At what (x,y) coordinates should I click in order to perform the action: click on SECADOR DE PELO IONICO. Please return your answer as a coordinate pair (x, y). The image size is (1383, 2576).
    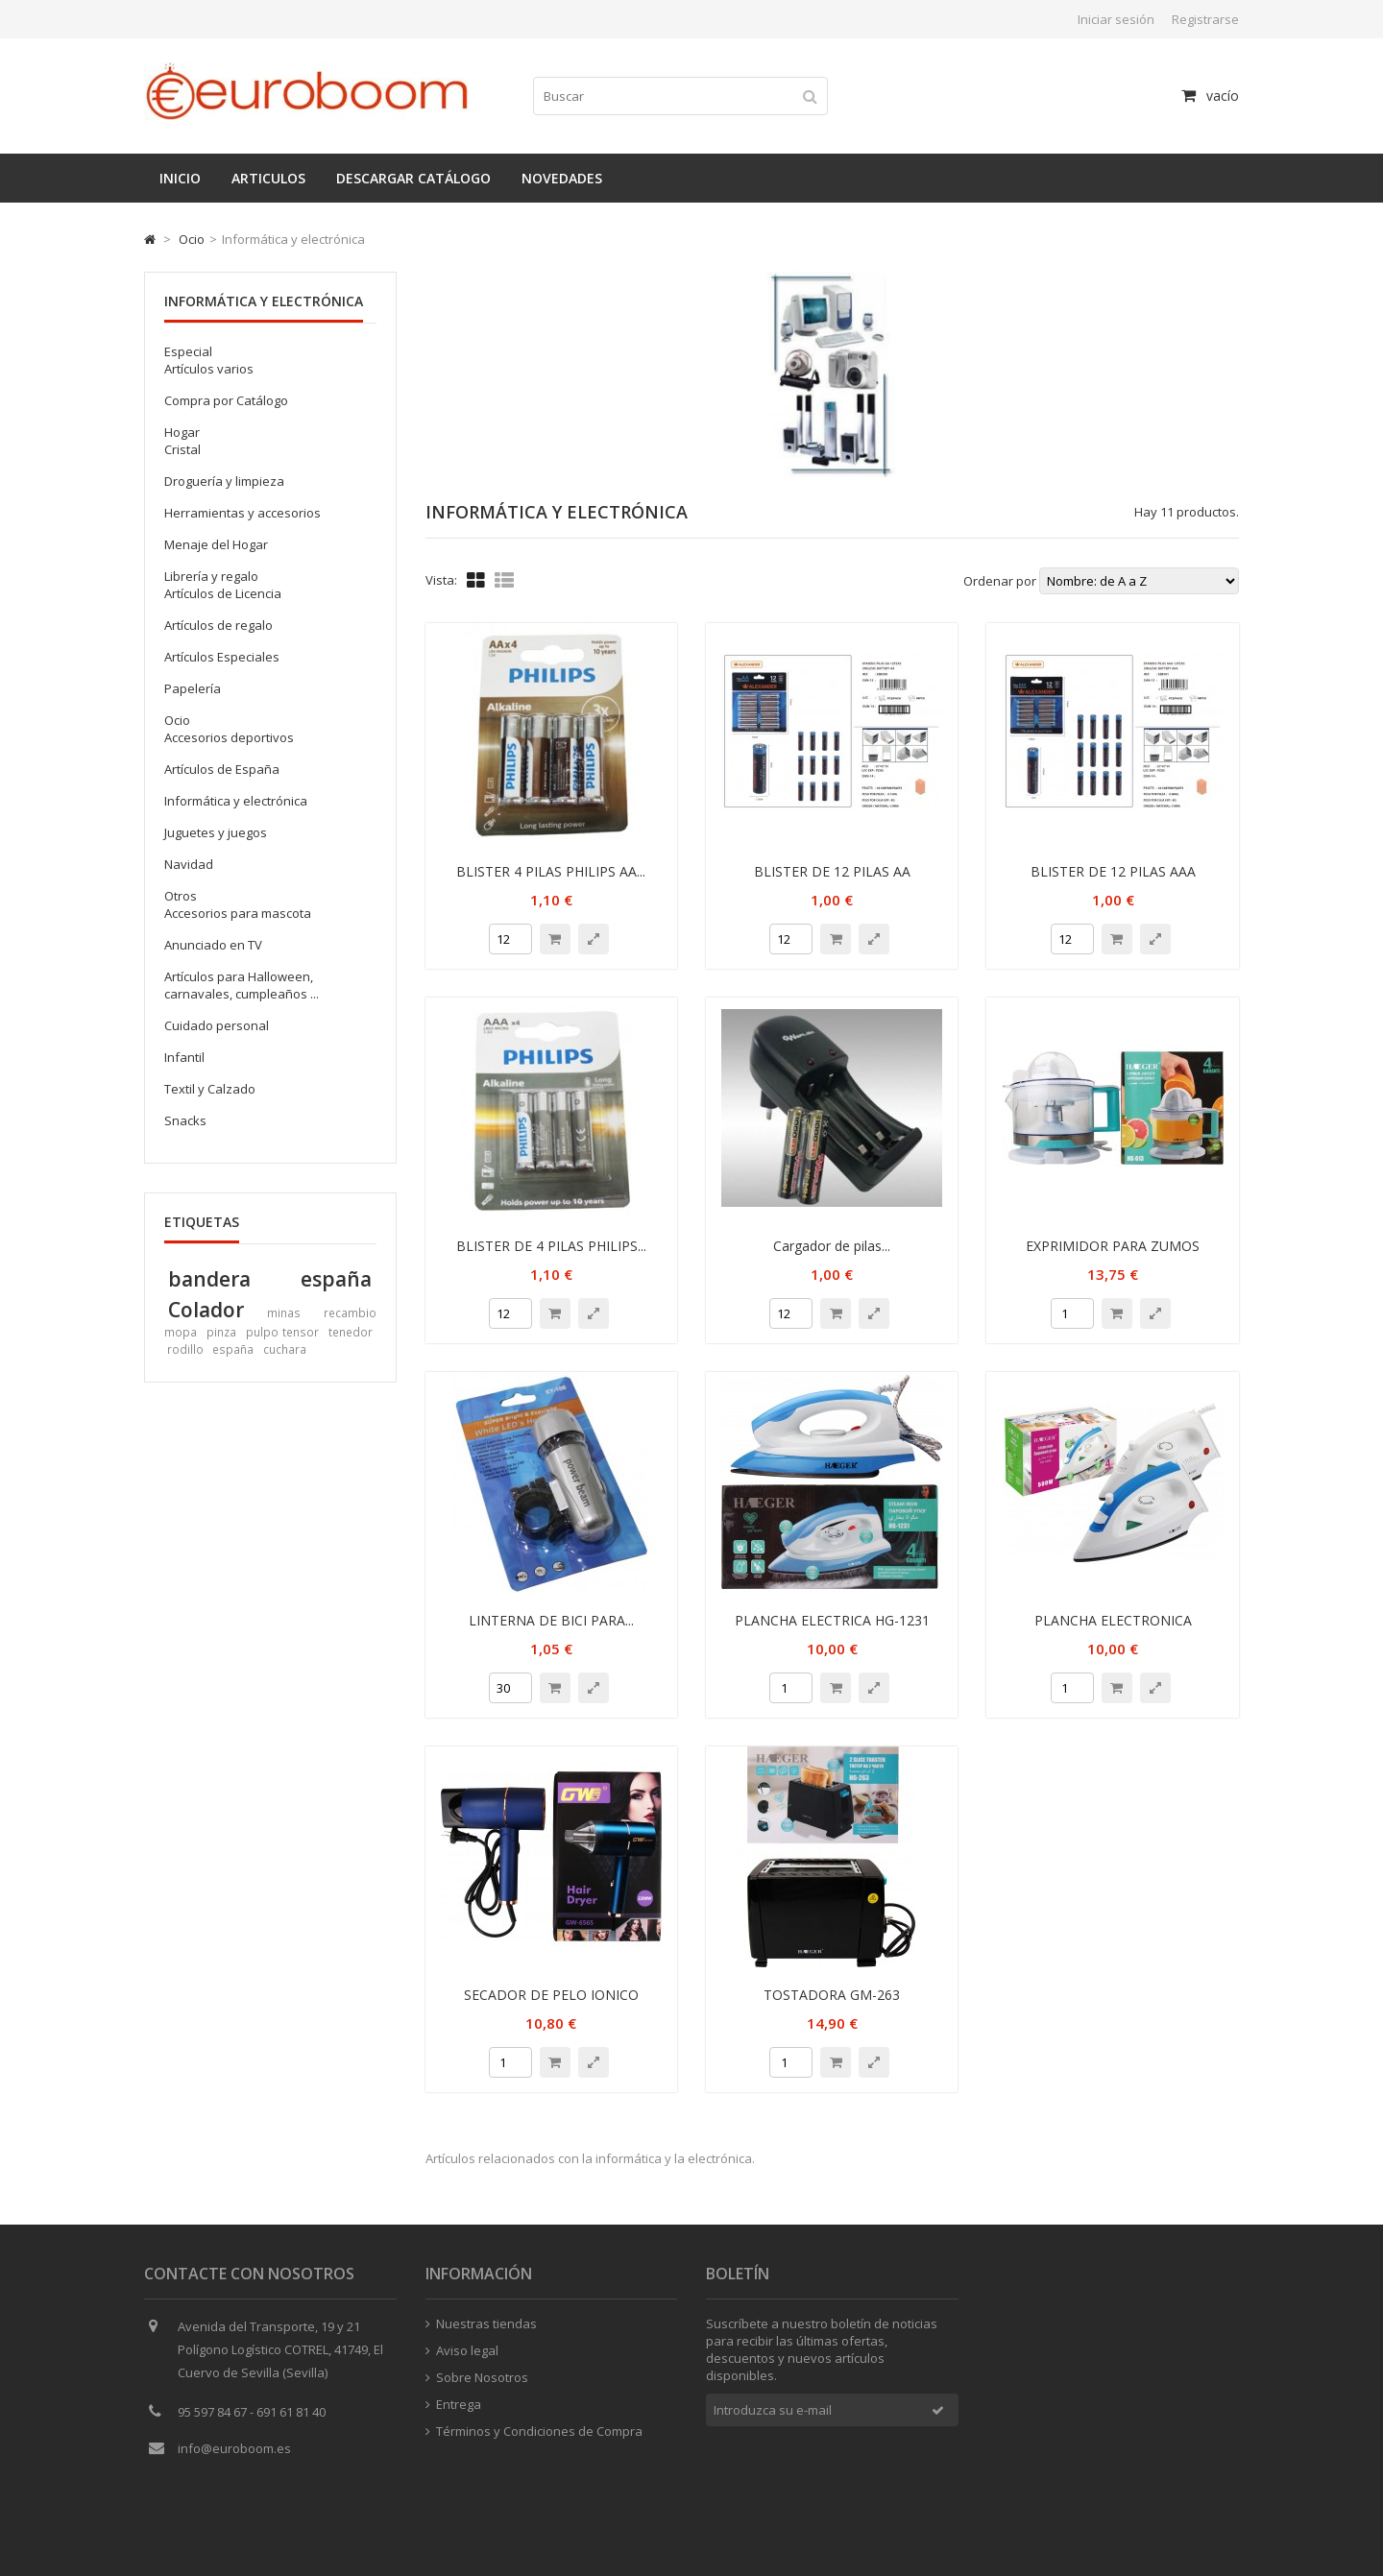
    Looking at the image, I should click on (551, 1995).